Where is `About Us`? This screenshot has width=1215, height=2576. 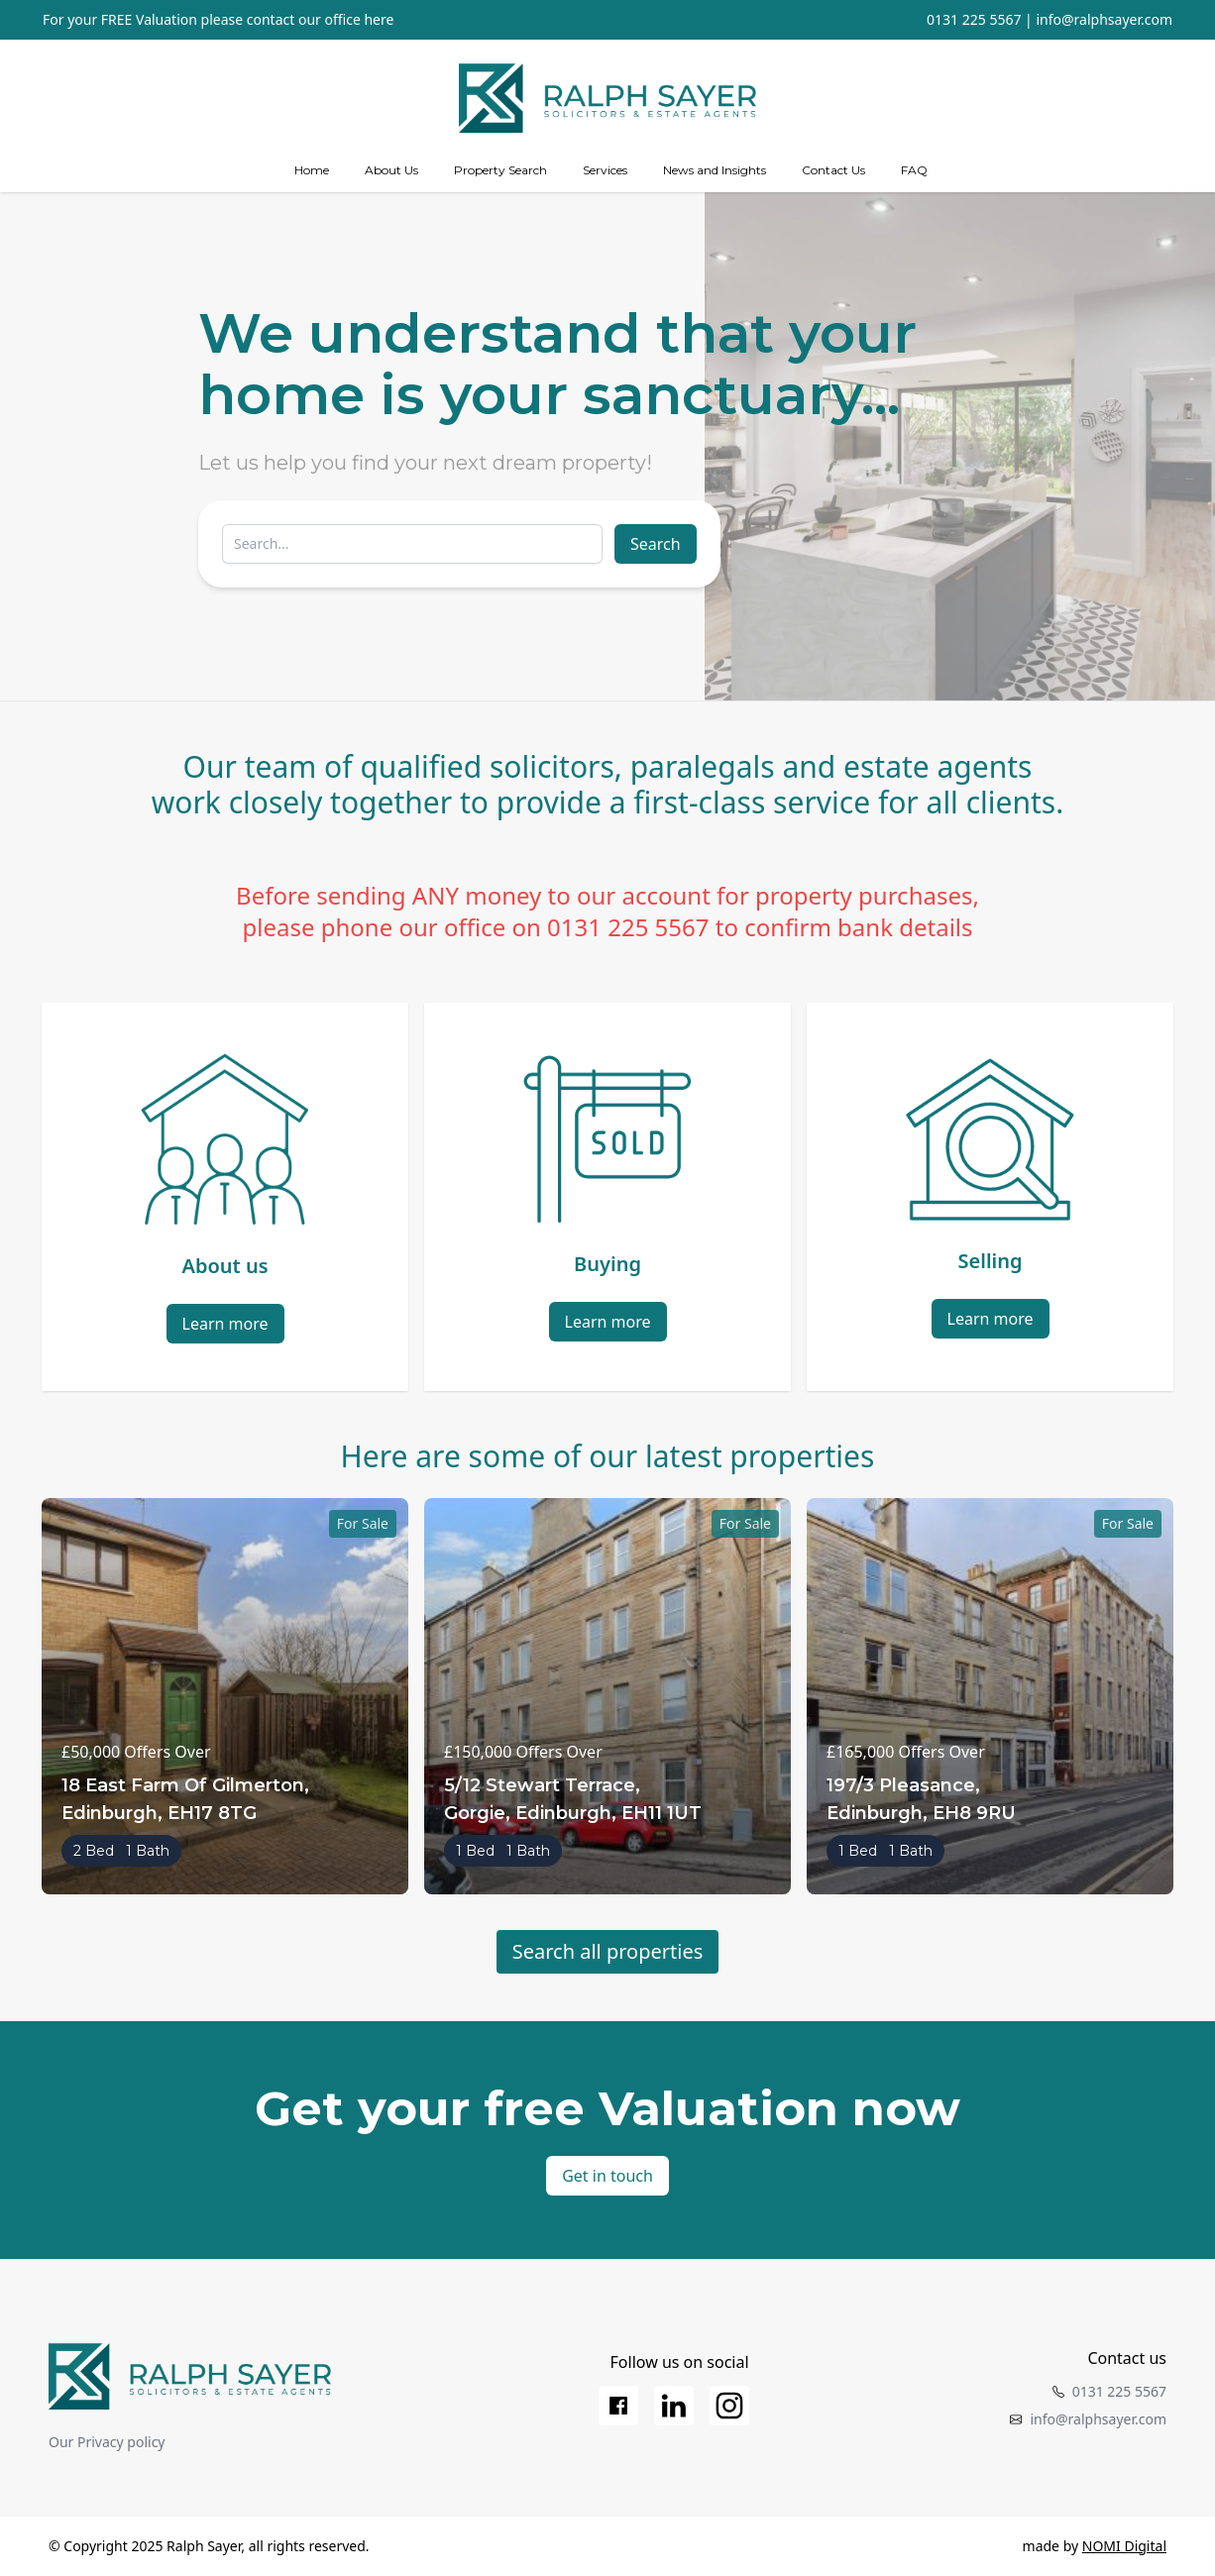 About Us is located at coordinates (391, 169).